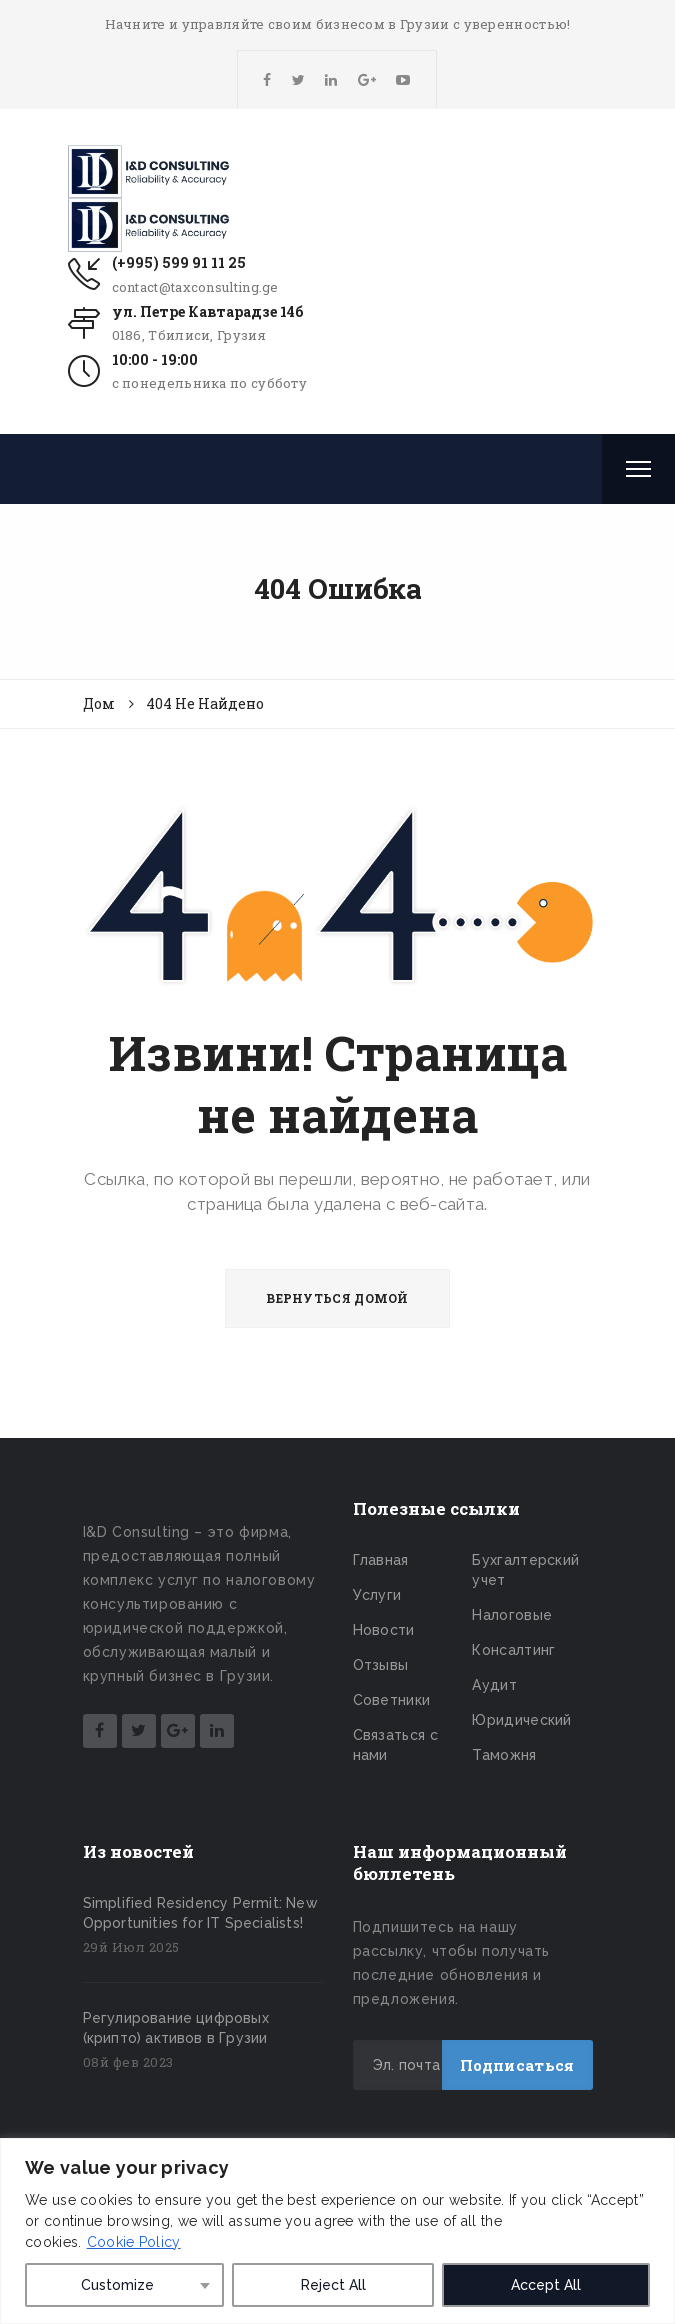  What do you see at coordinates (117, 2285) in the screenshot?
I see `Customize` at bounding box center [117, 2285].